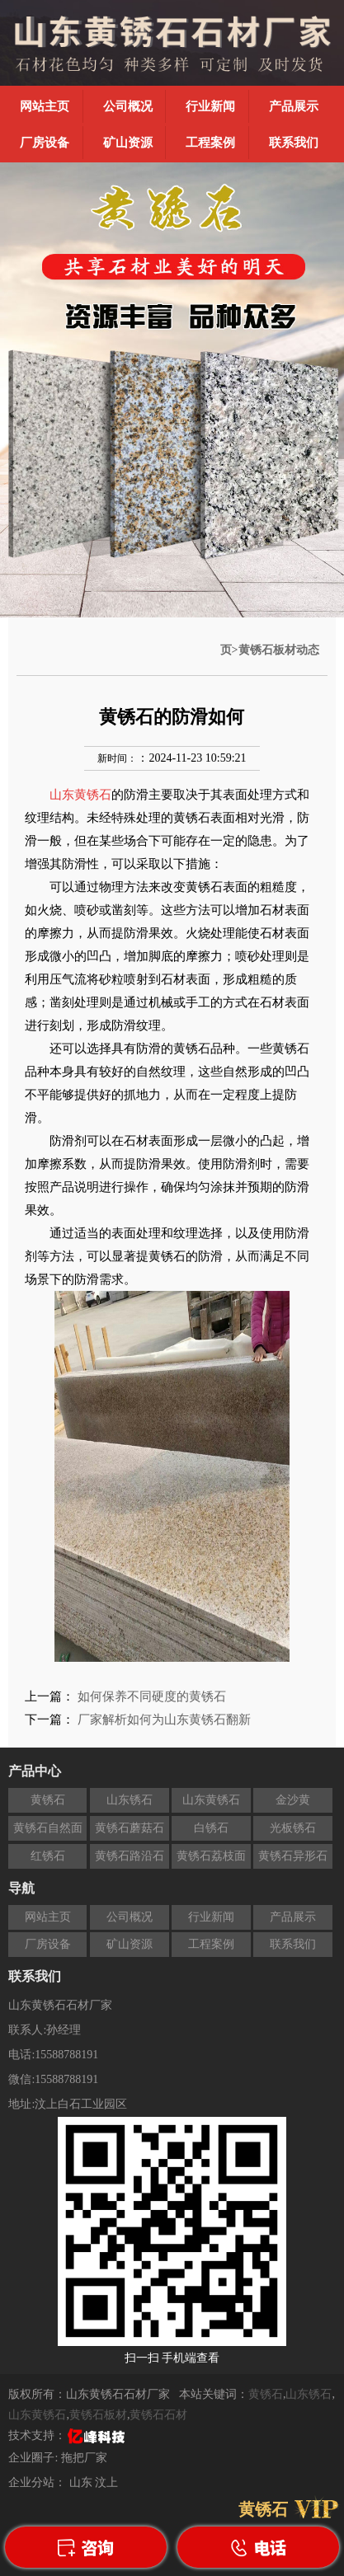 The width and height of the screenshot is (344, 2576). What do you see at coordinates (210, 106) in the screenshot?
I see `行业新闻` at bounding box center [210, 106].